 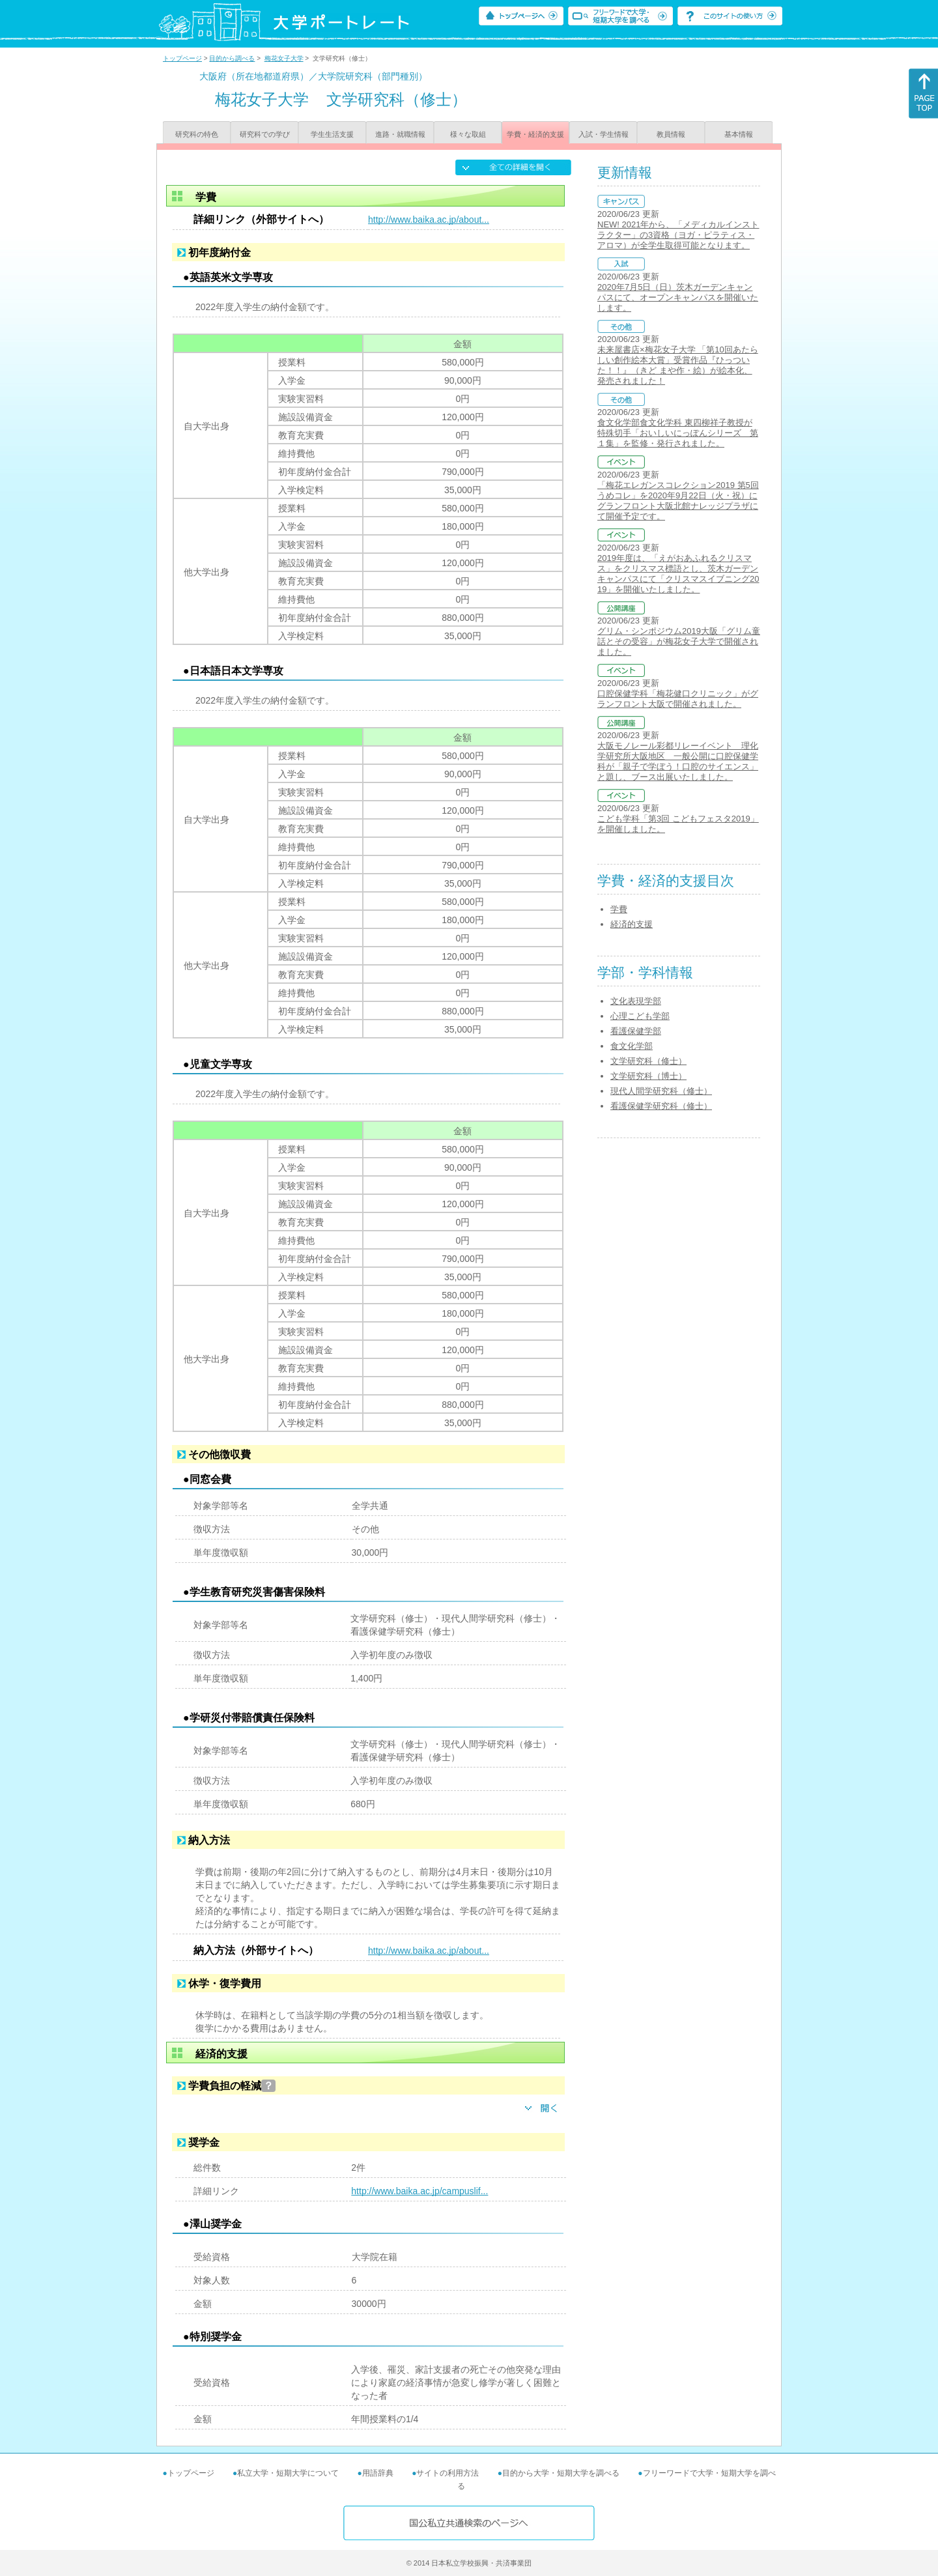 I want to click on http://www.baika.ac.jp/campuslif..., so click(x=419, y=2191).